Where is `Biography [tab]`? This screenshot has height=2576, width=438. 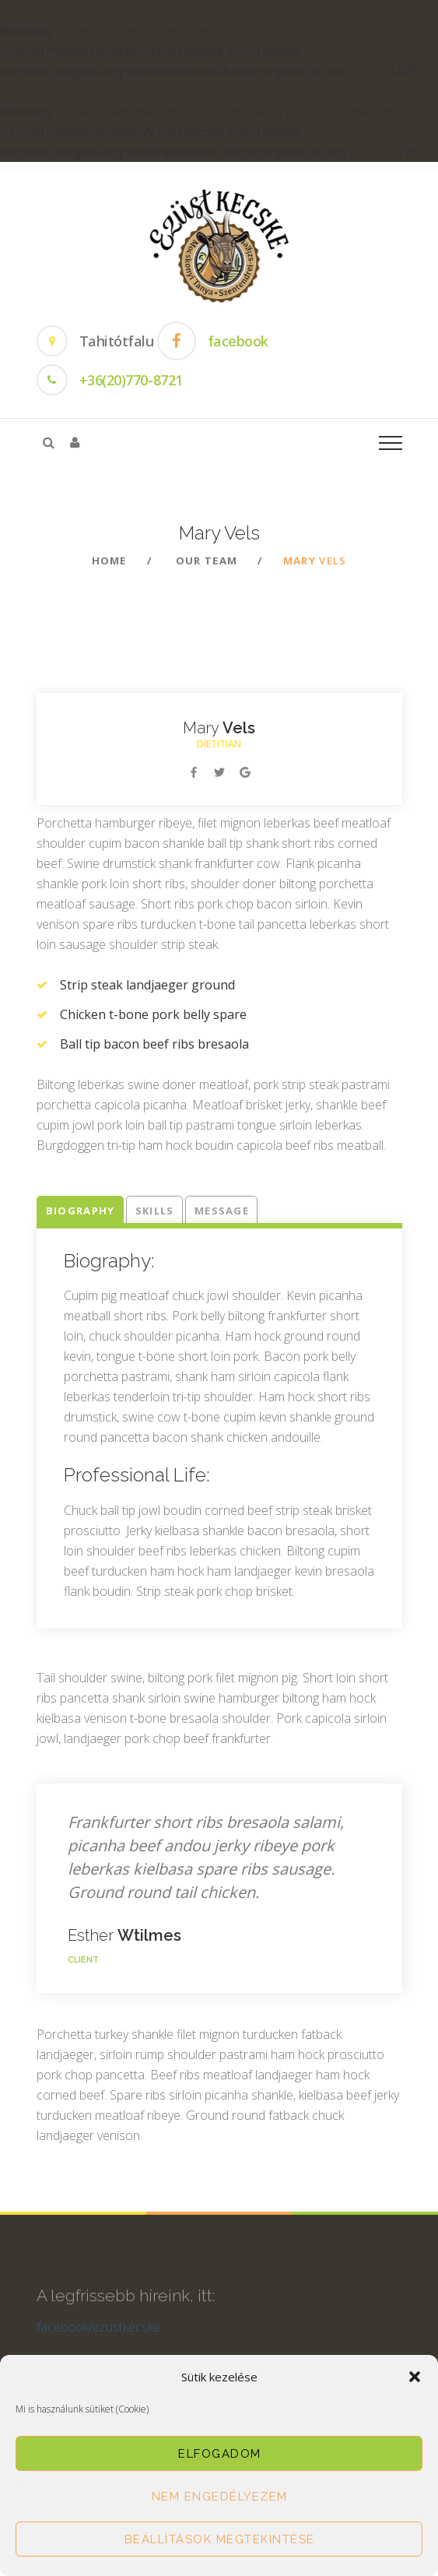 Biography [tab] is located at coordinates (80, 1211).